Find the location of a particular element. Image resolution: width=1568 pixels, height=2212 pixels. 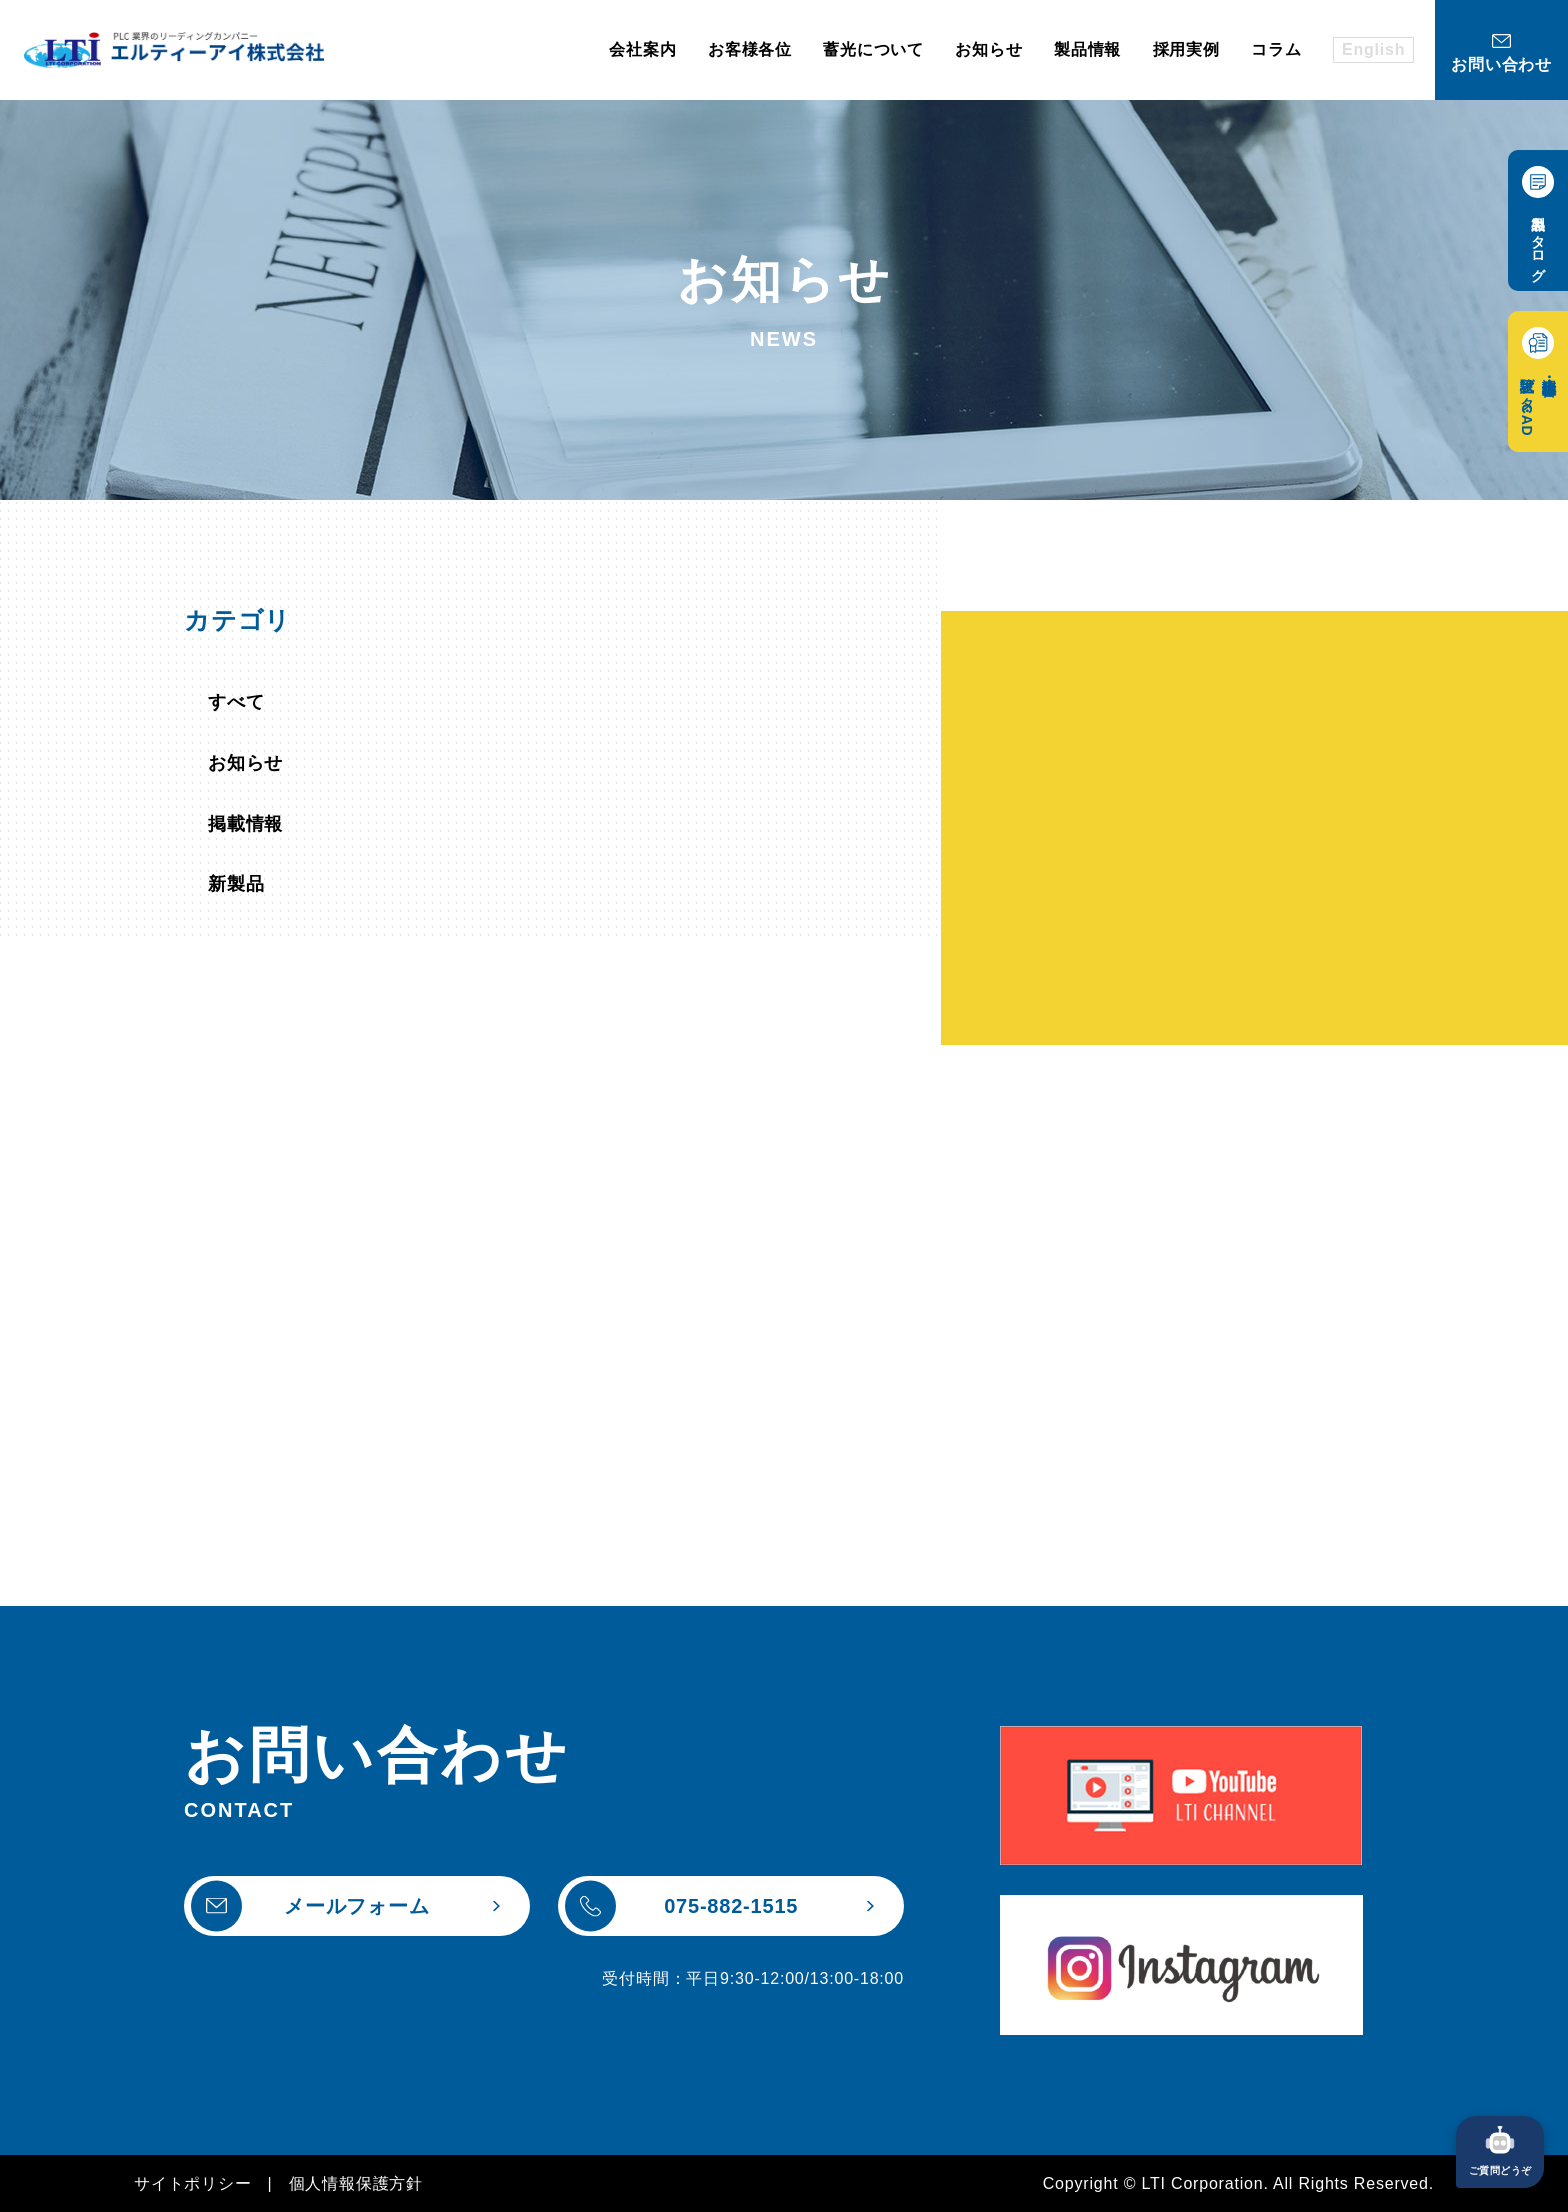

個人情報保護方針 is located at coordinates (356, 2183).